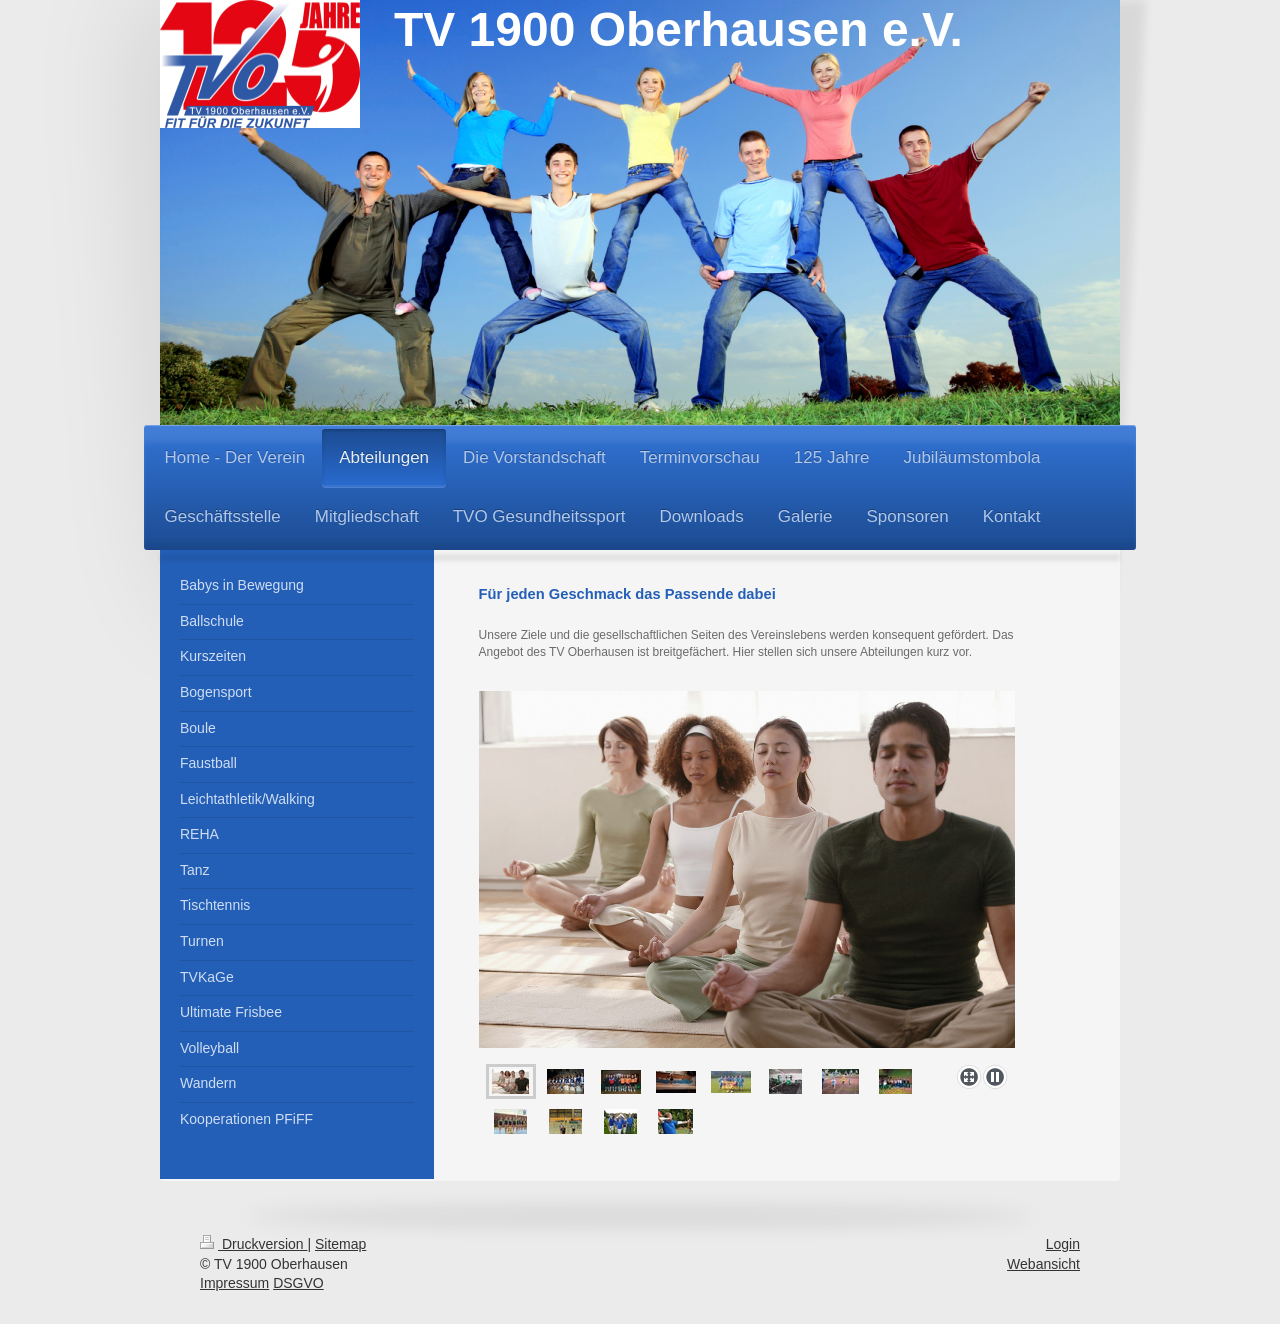  Describe the element at coordinates (1043, 1264) in the screenshot. I see `Webansicht` at that location.